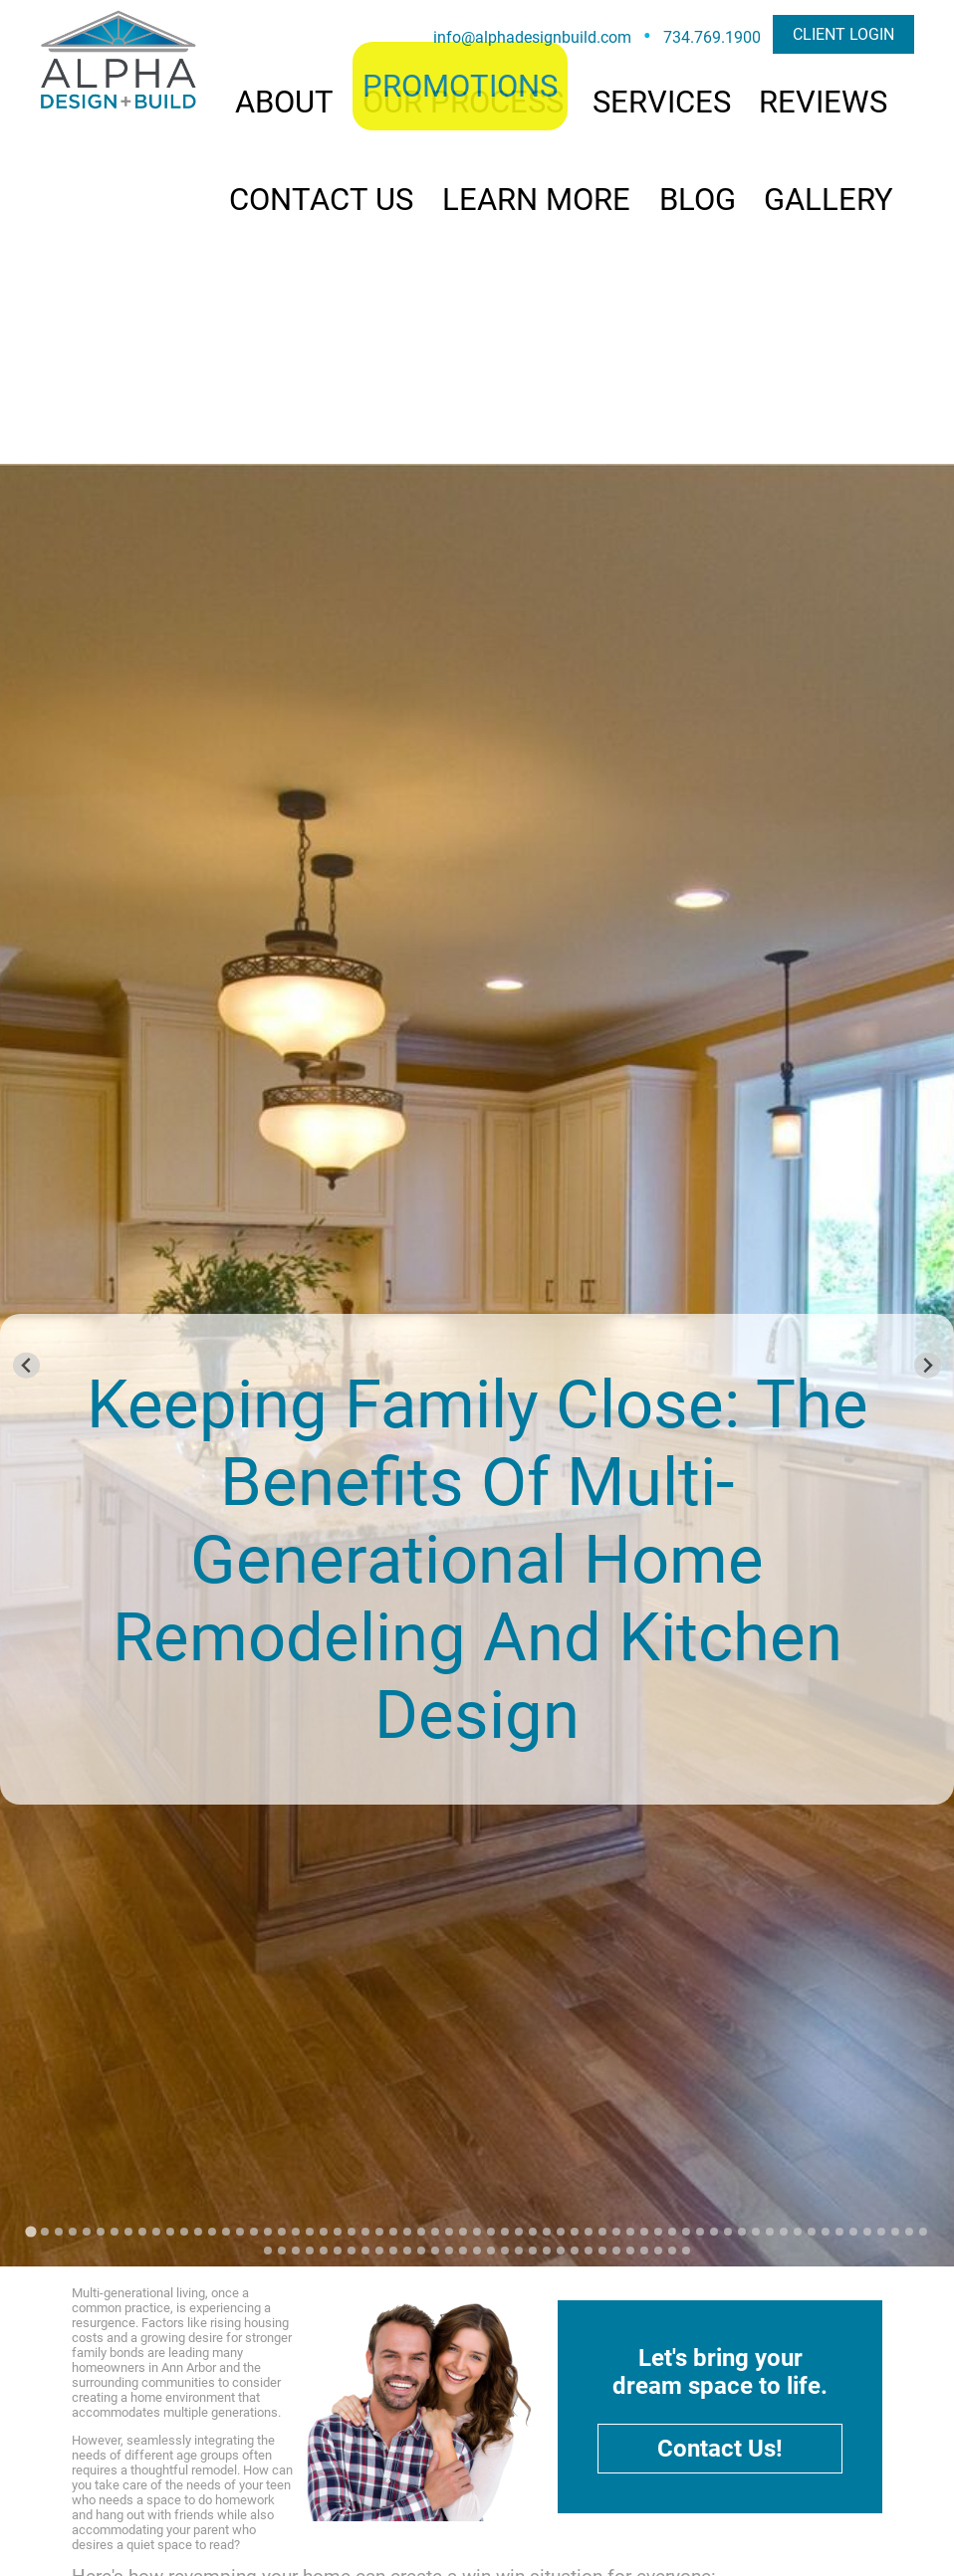 The width and height of the screenshot is (954, 2576). I want to click on [Go to slide 12], so click(184, 2232).